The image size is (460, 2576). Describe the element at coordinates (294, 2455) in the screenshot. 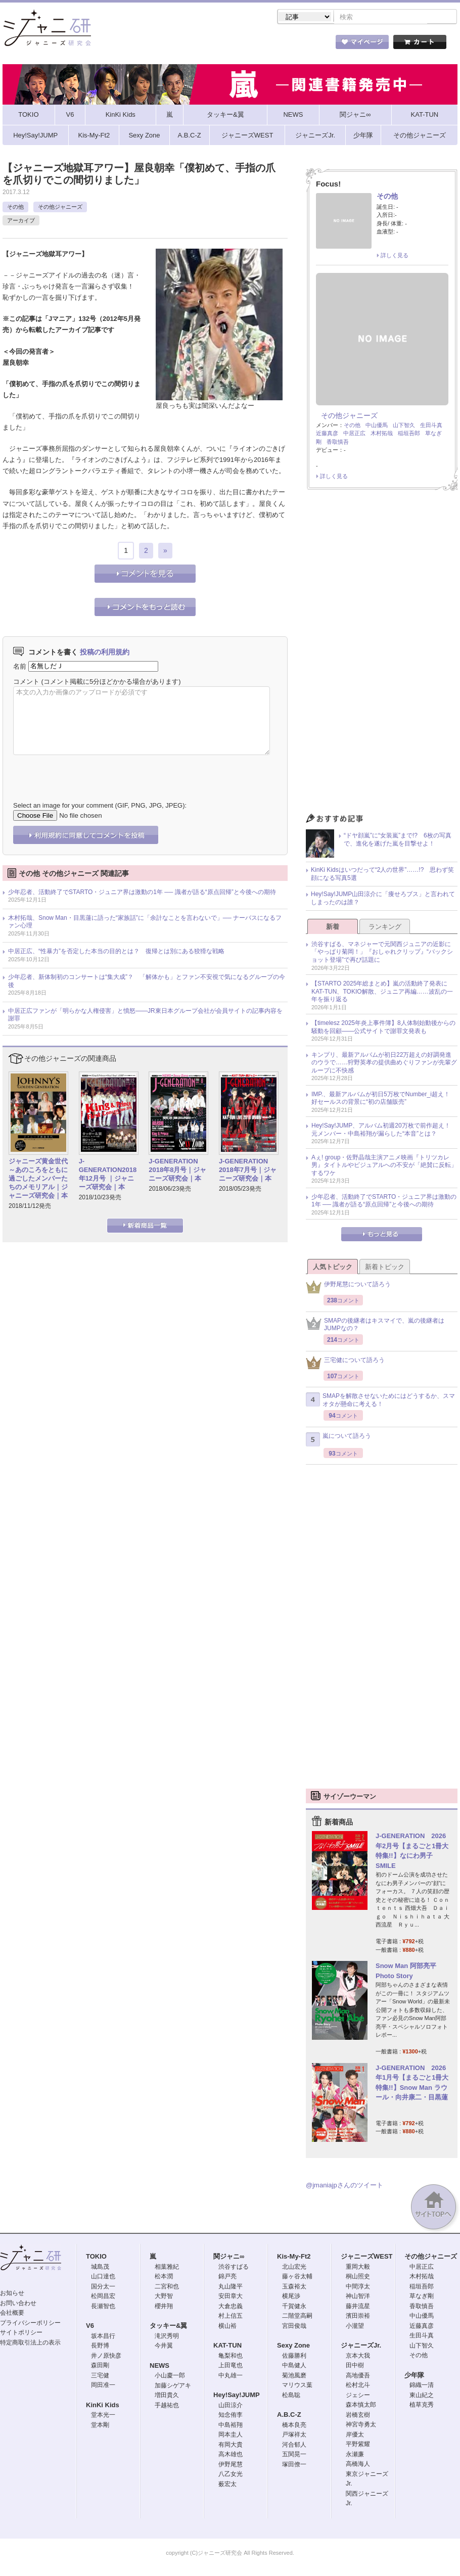

I see `五関晃一` at that location.